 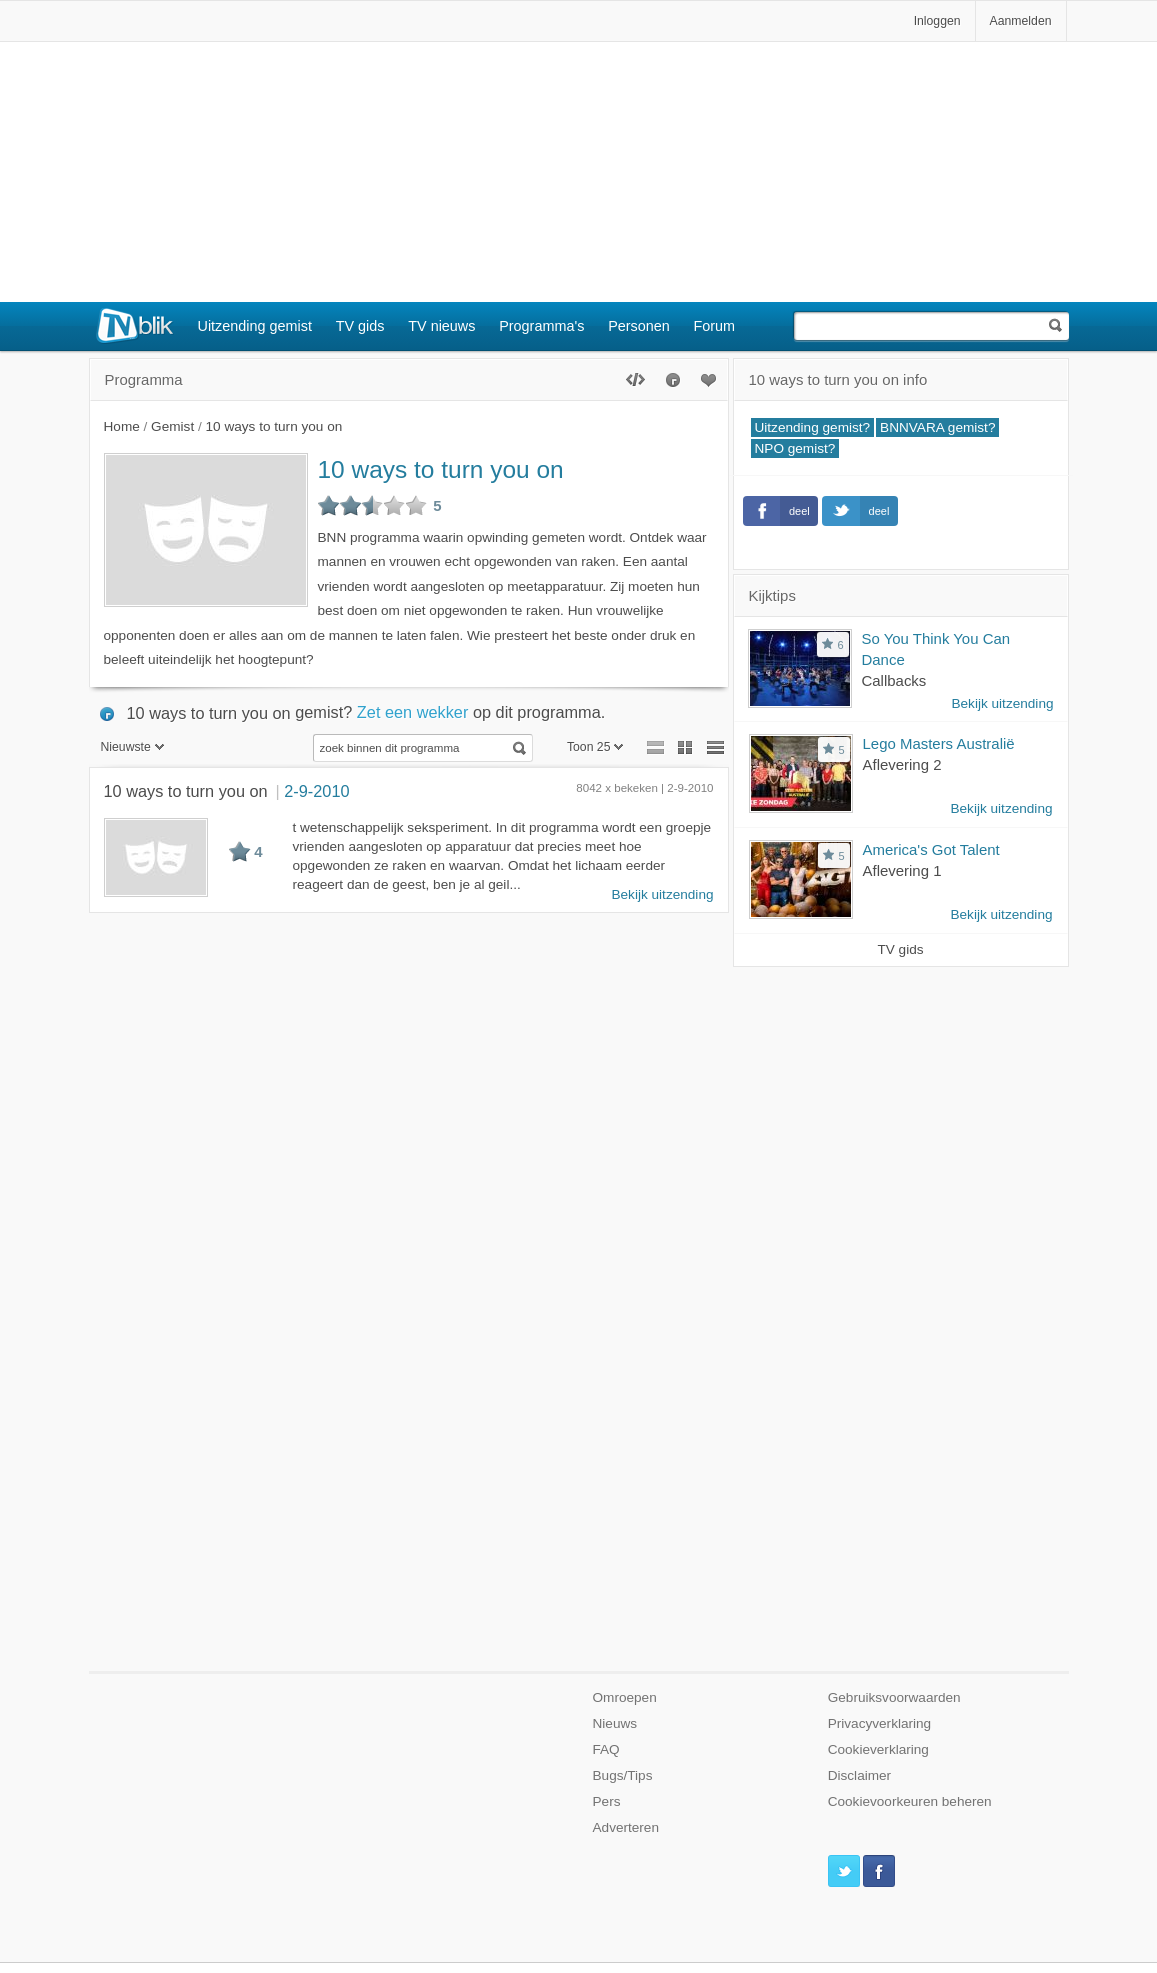 What do you see at coordinates (894, 1697) in the screenshot?
I see `Gebruiksvoorwaarden` at bounding box center [894, 1697].